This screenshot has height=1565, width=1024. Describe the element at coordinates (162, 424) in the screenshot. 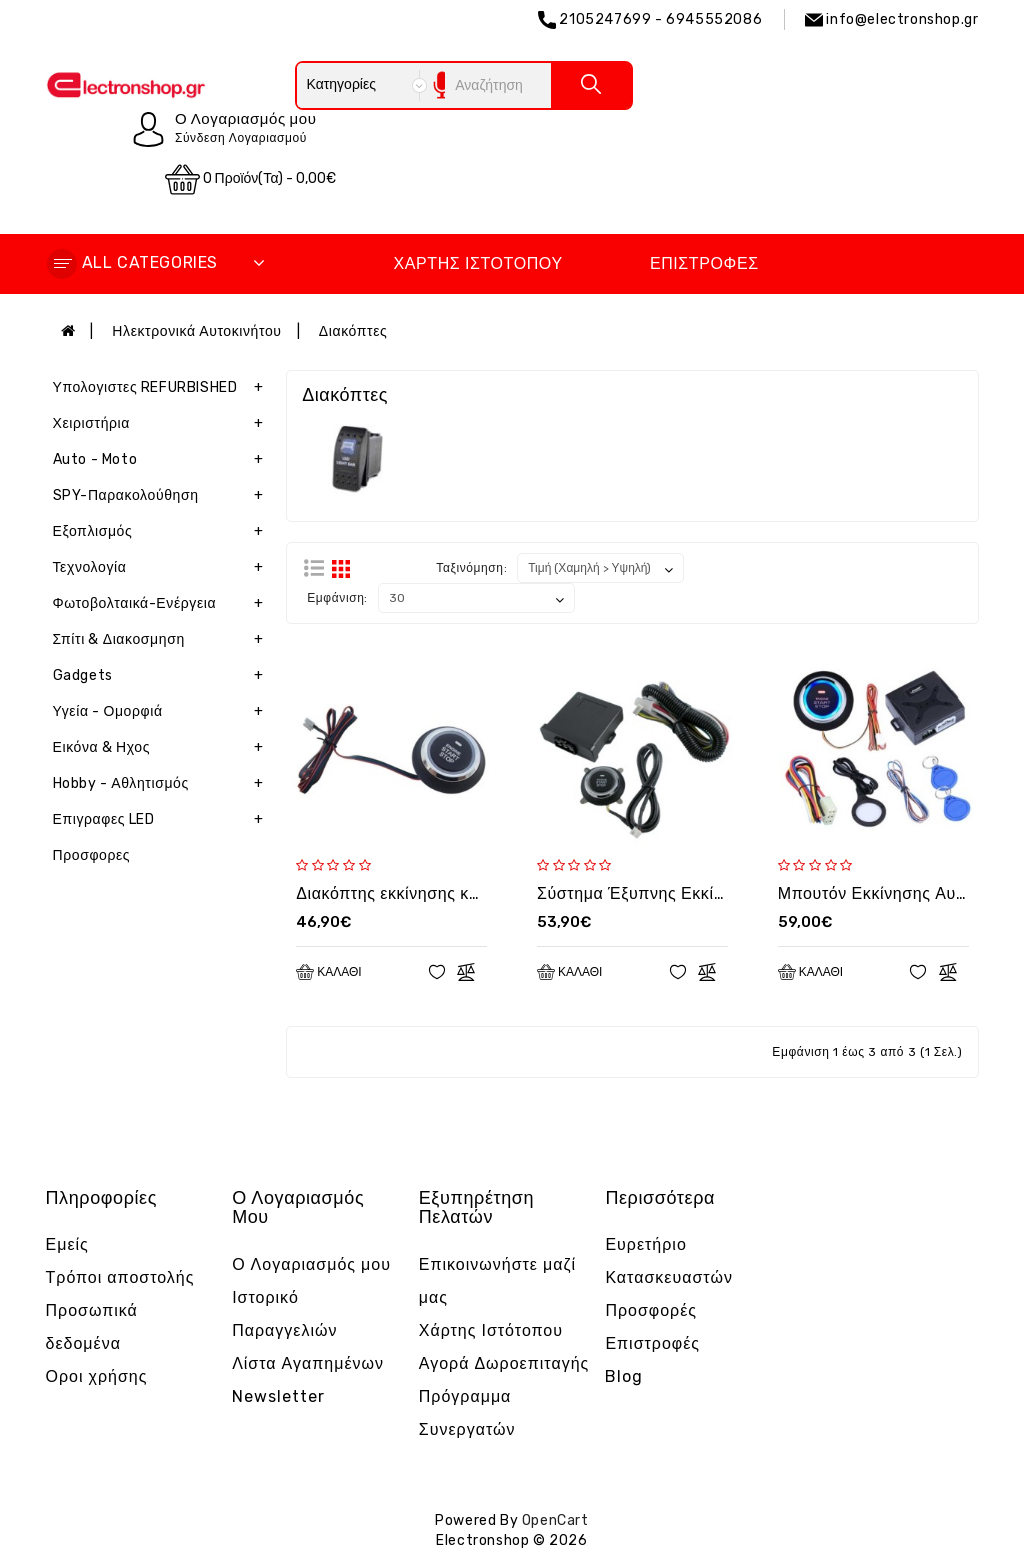

I see `Χειριστήρια` at that location.